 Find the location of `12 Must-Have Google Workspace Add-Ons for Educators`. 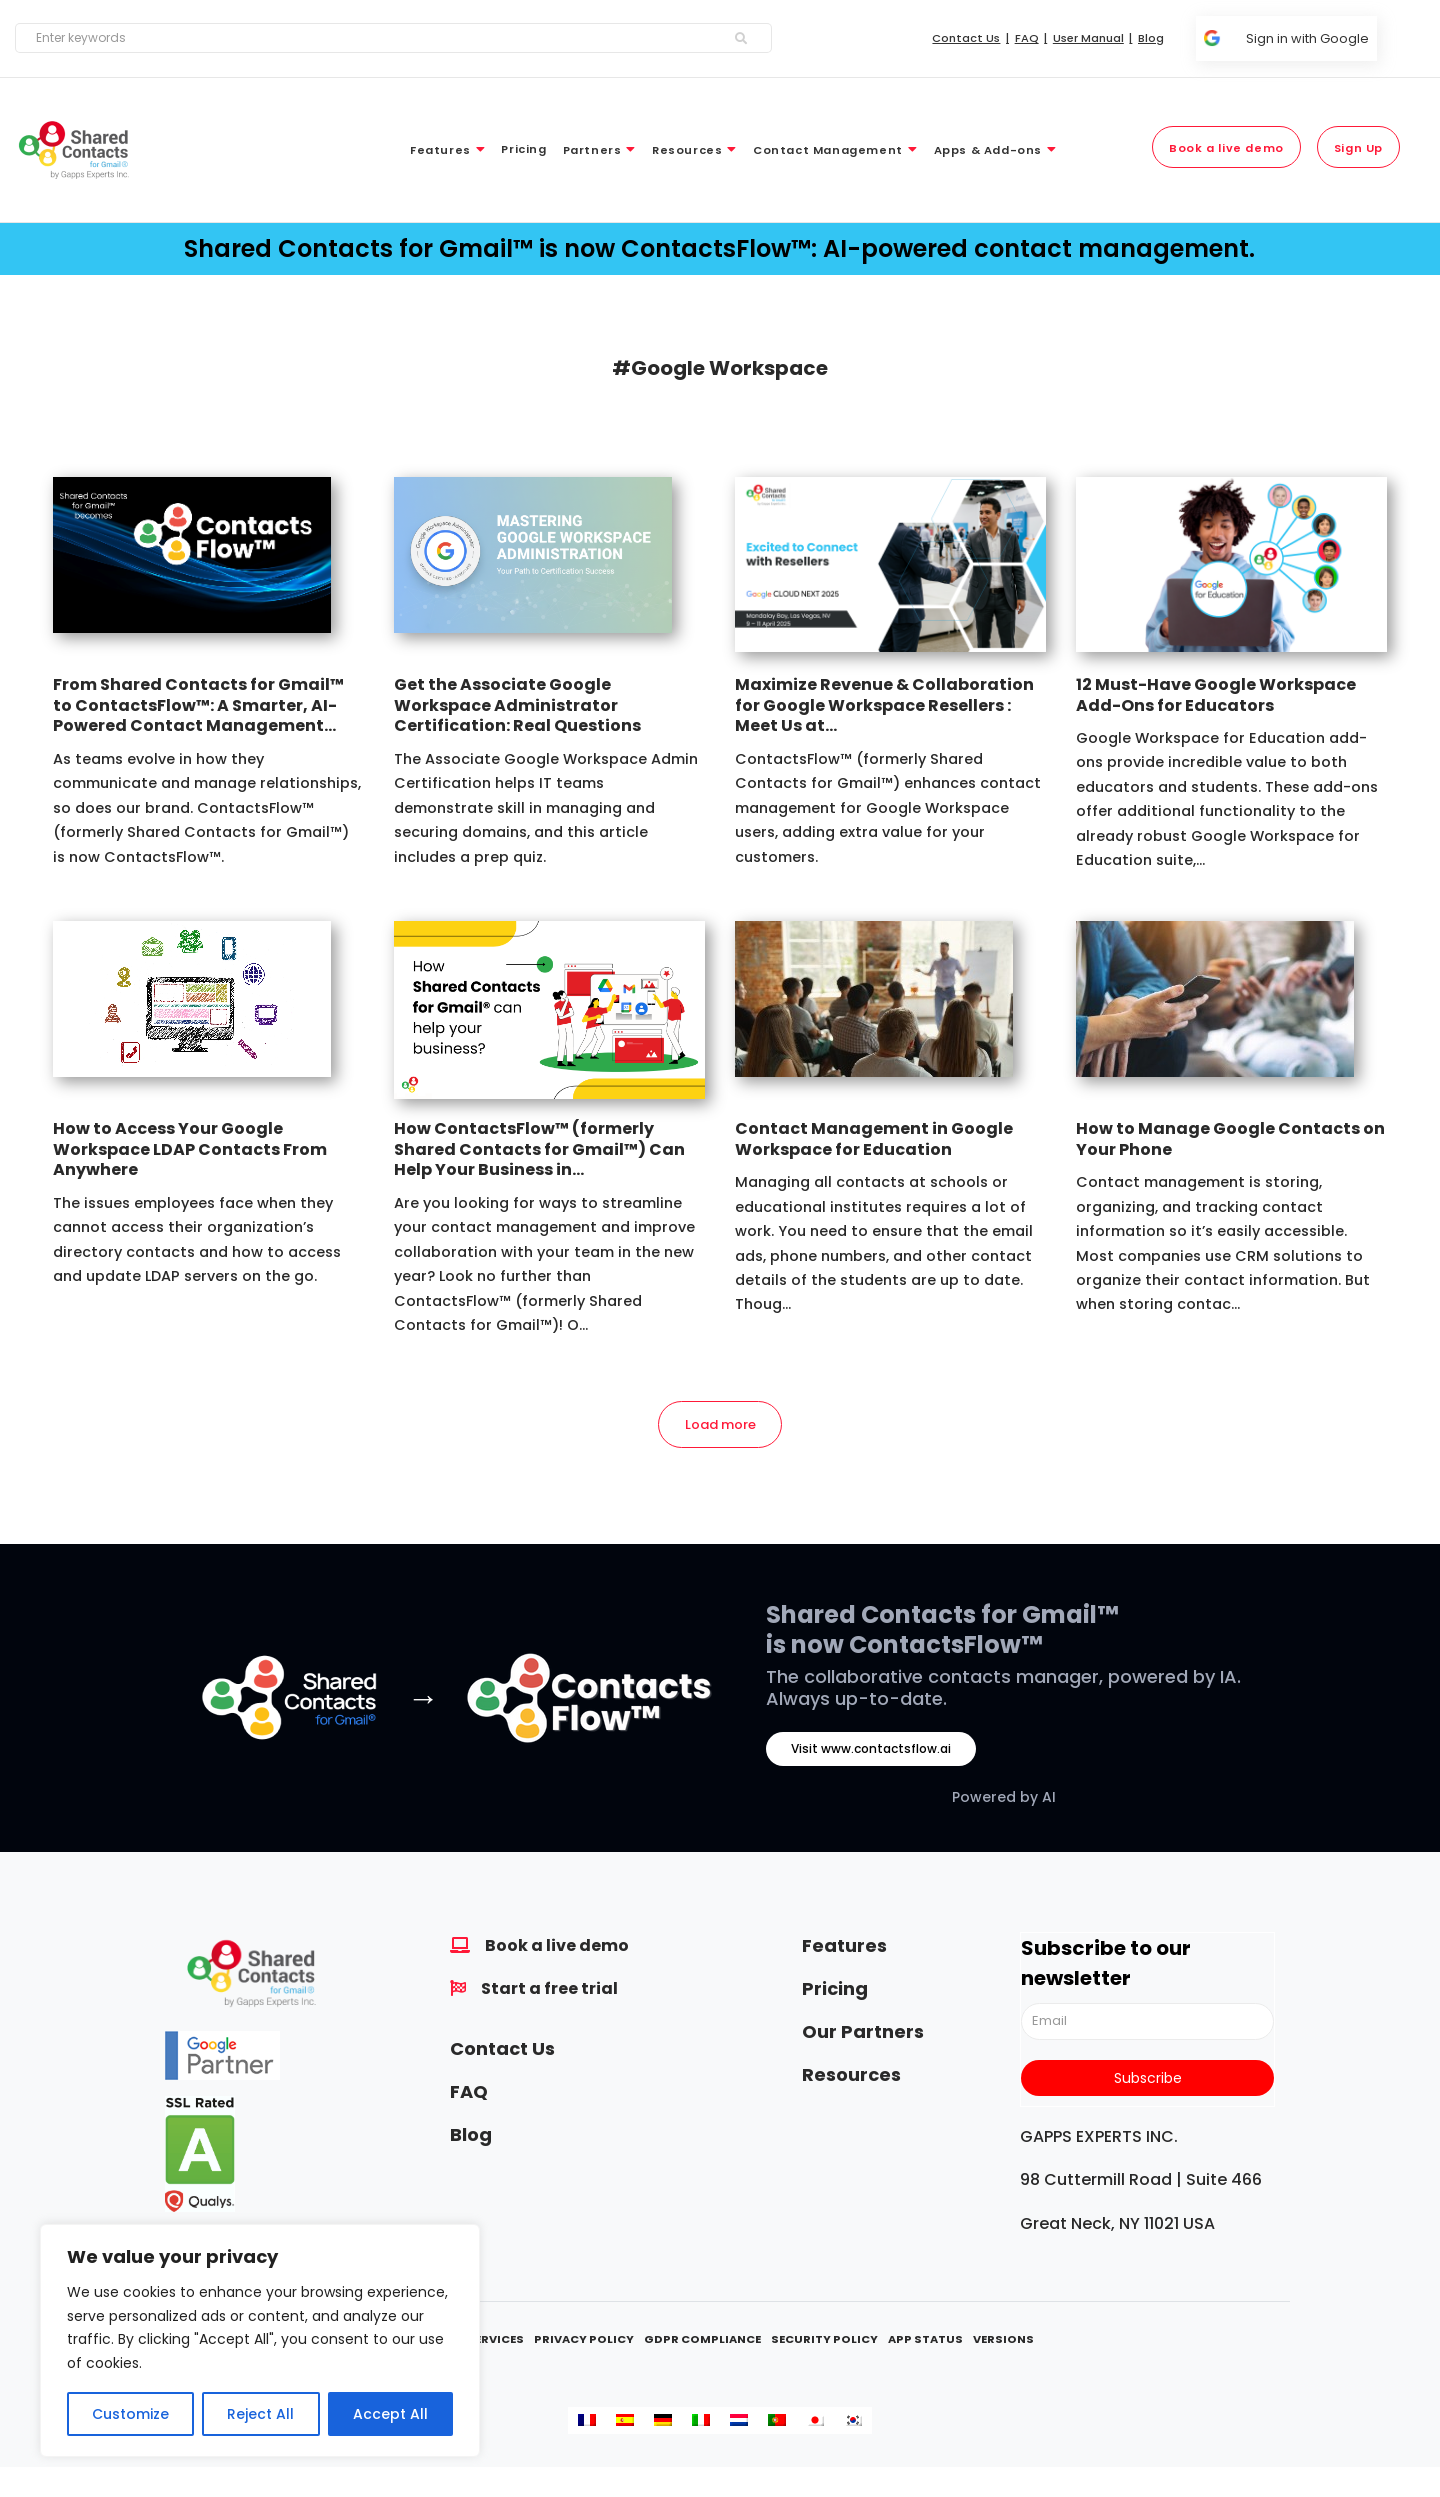

12 Must-Have Google Workspace Add-Ons for Educators is located at coordinates (1216, 695).